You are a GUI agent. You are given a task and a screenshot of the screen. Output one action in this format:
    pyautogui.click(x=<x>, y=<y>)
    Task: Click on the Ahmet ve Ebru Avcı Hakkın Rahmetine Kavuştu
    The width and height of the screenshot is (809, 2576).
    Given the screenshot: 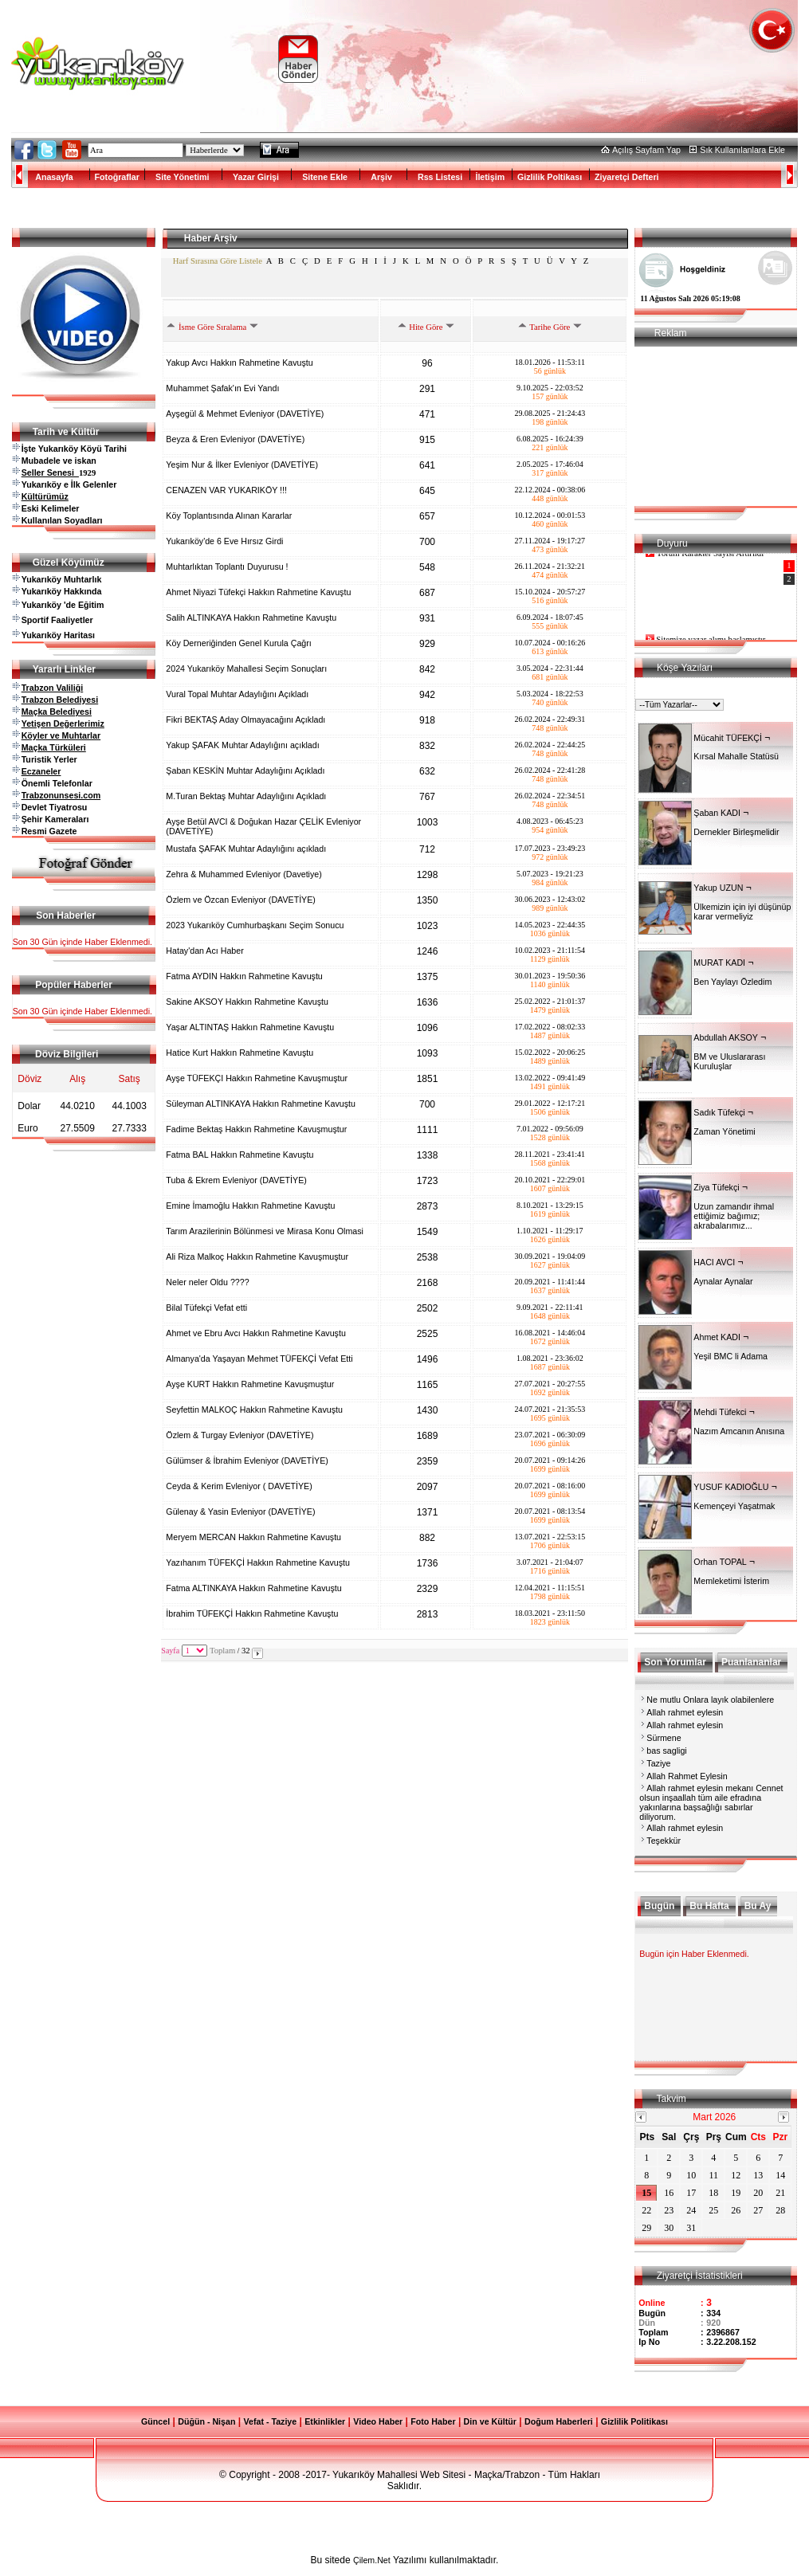 What is the action you would take?
    pyautogui.click(x=257, y=1333)
    